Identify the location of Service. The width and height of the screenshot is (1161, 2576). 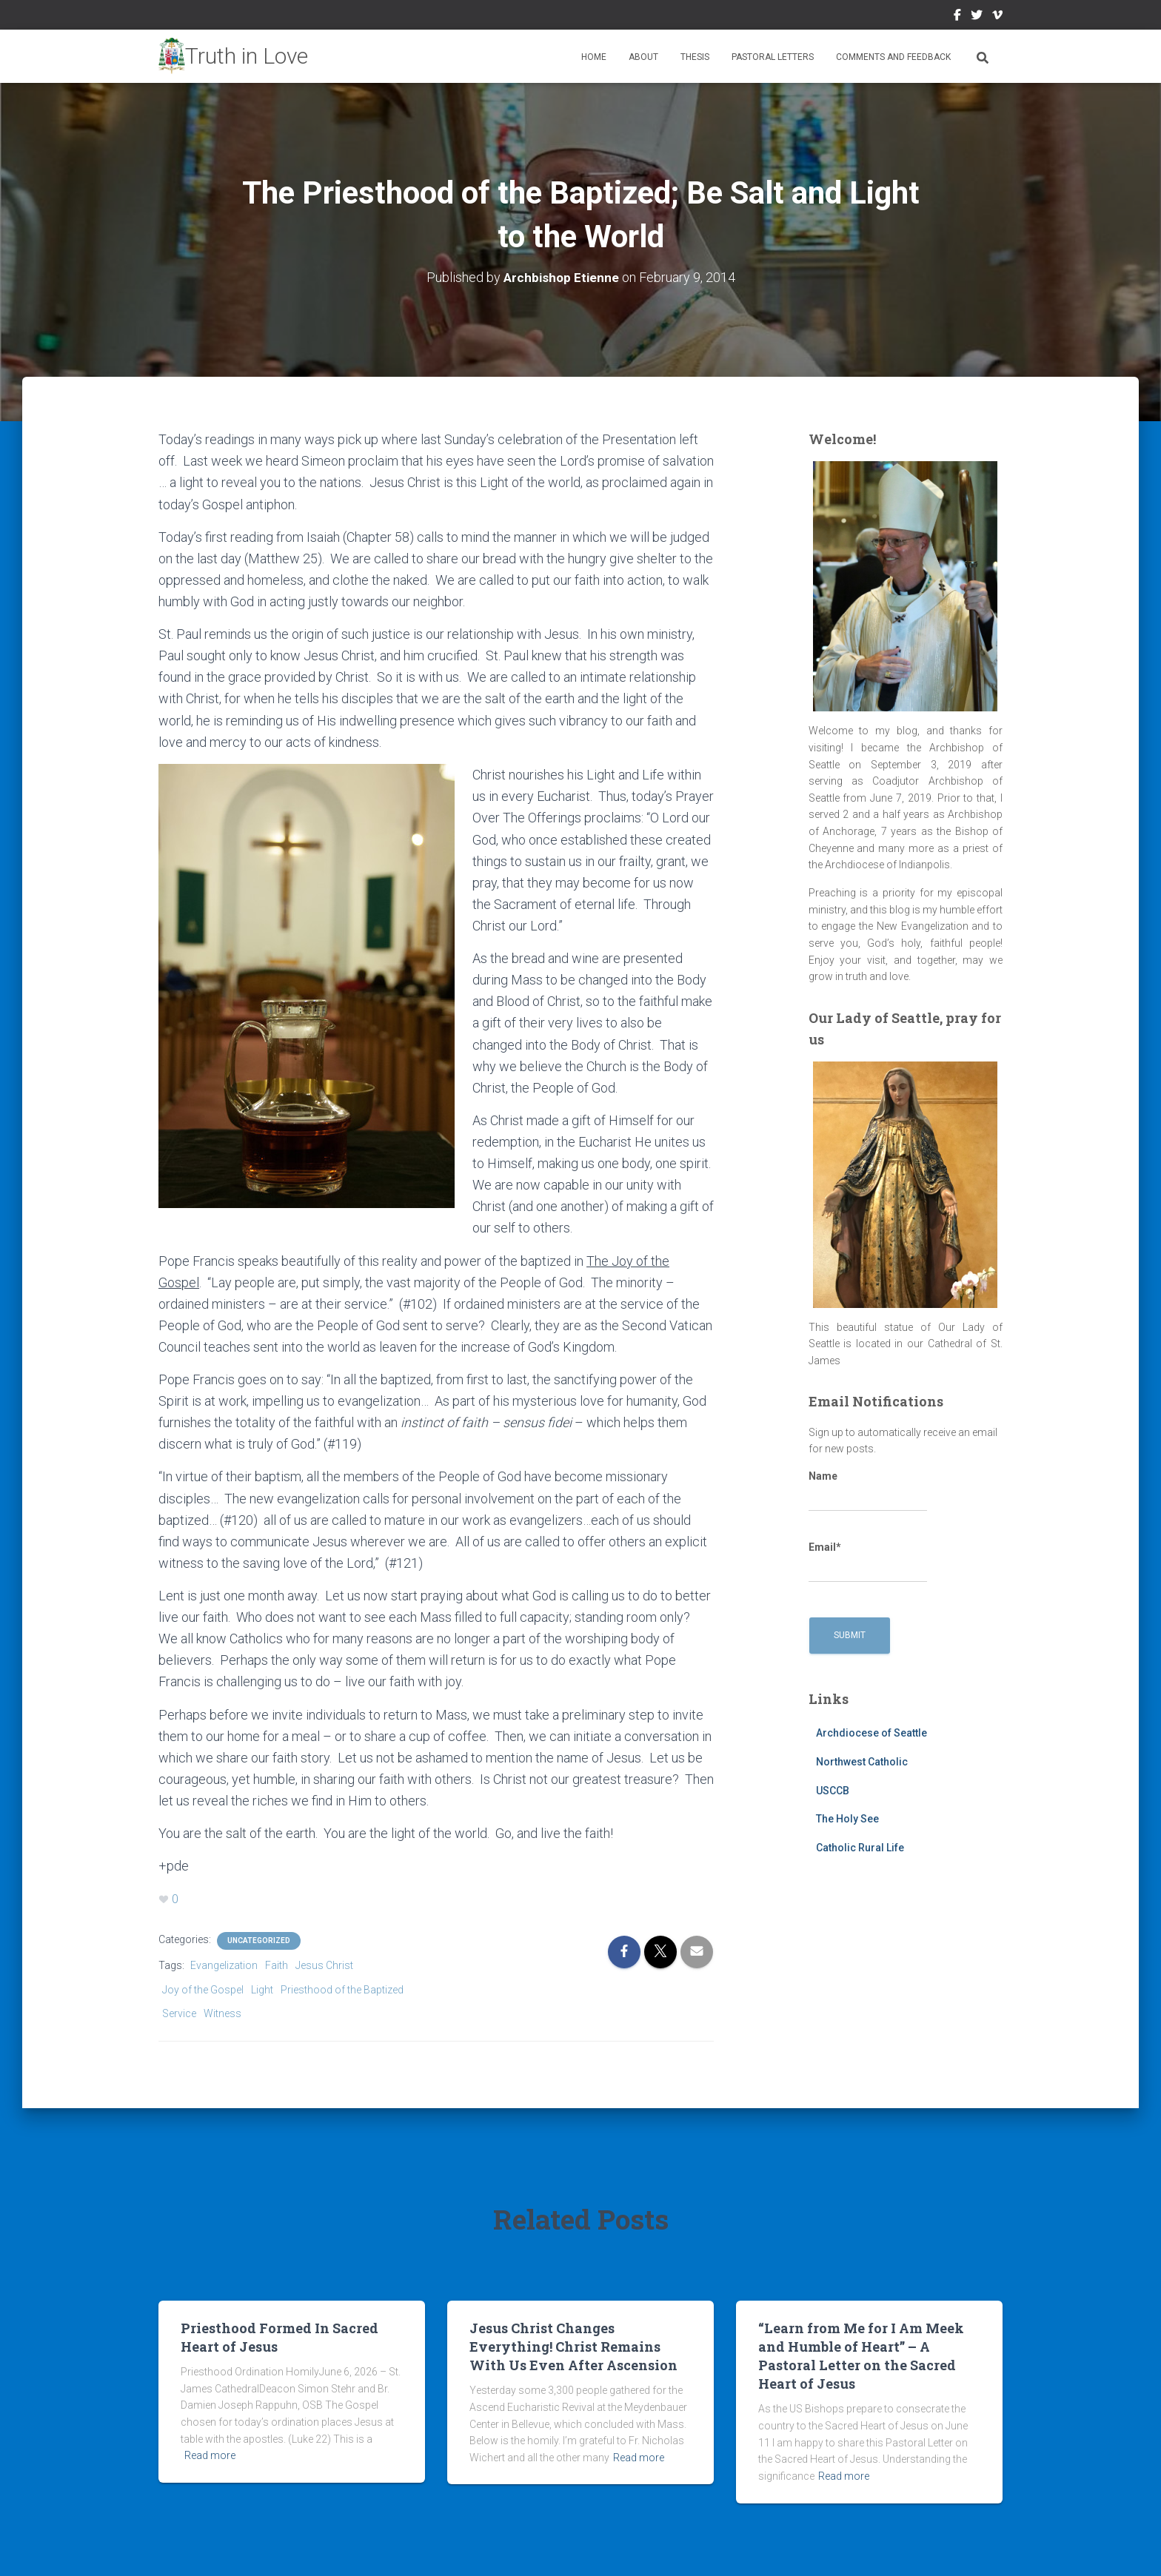
(179, 2013).